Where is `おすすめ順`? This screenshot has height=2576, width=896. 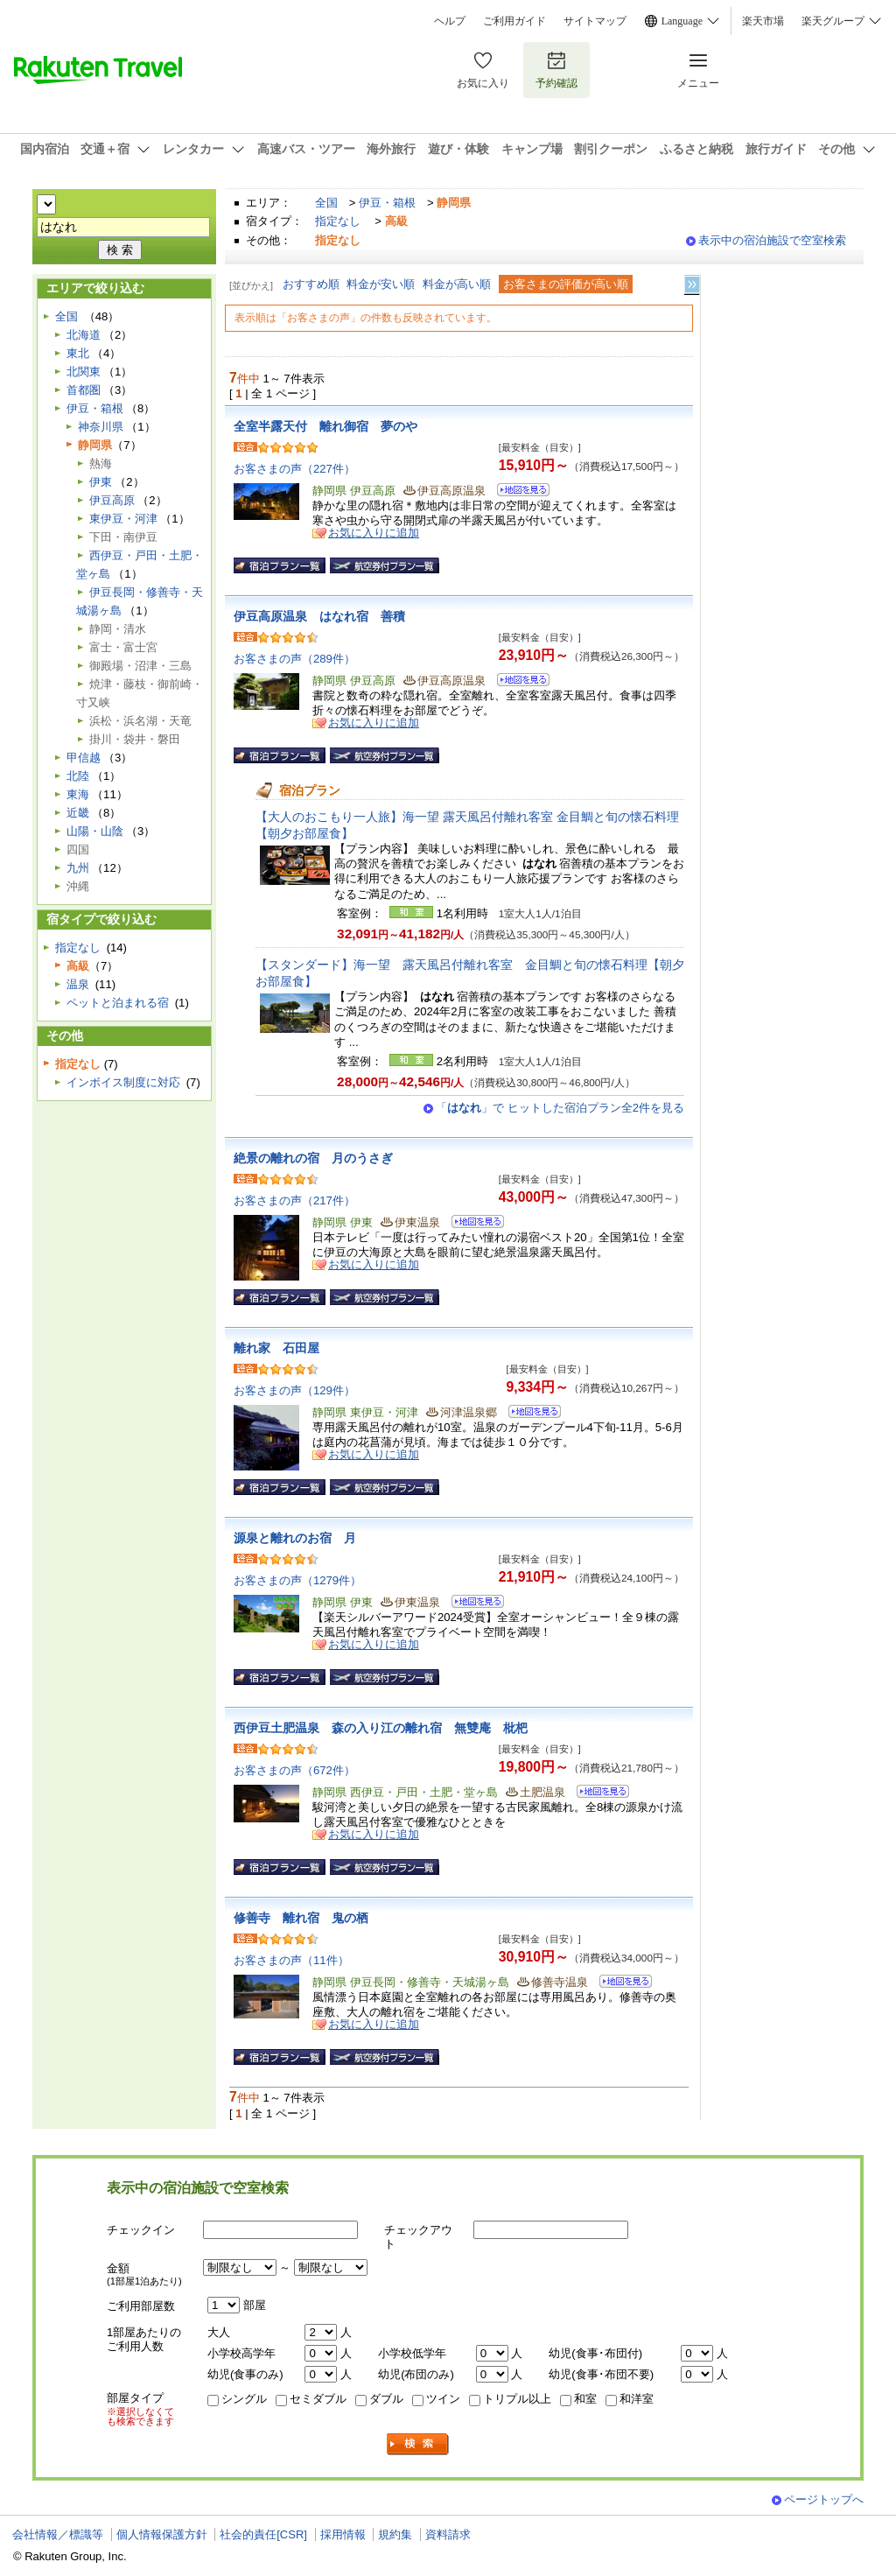
おすすめ順 is located at coordinates (311, 284).